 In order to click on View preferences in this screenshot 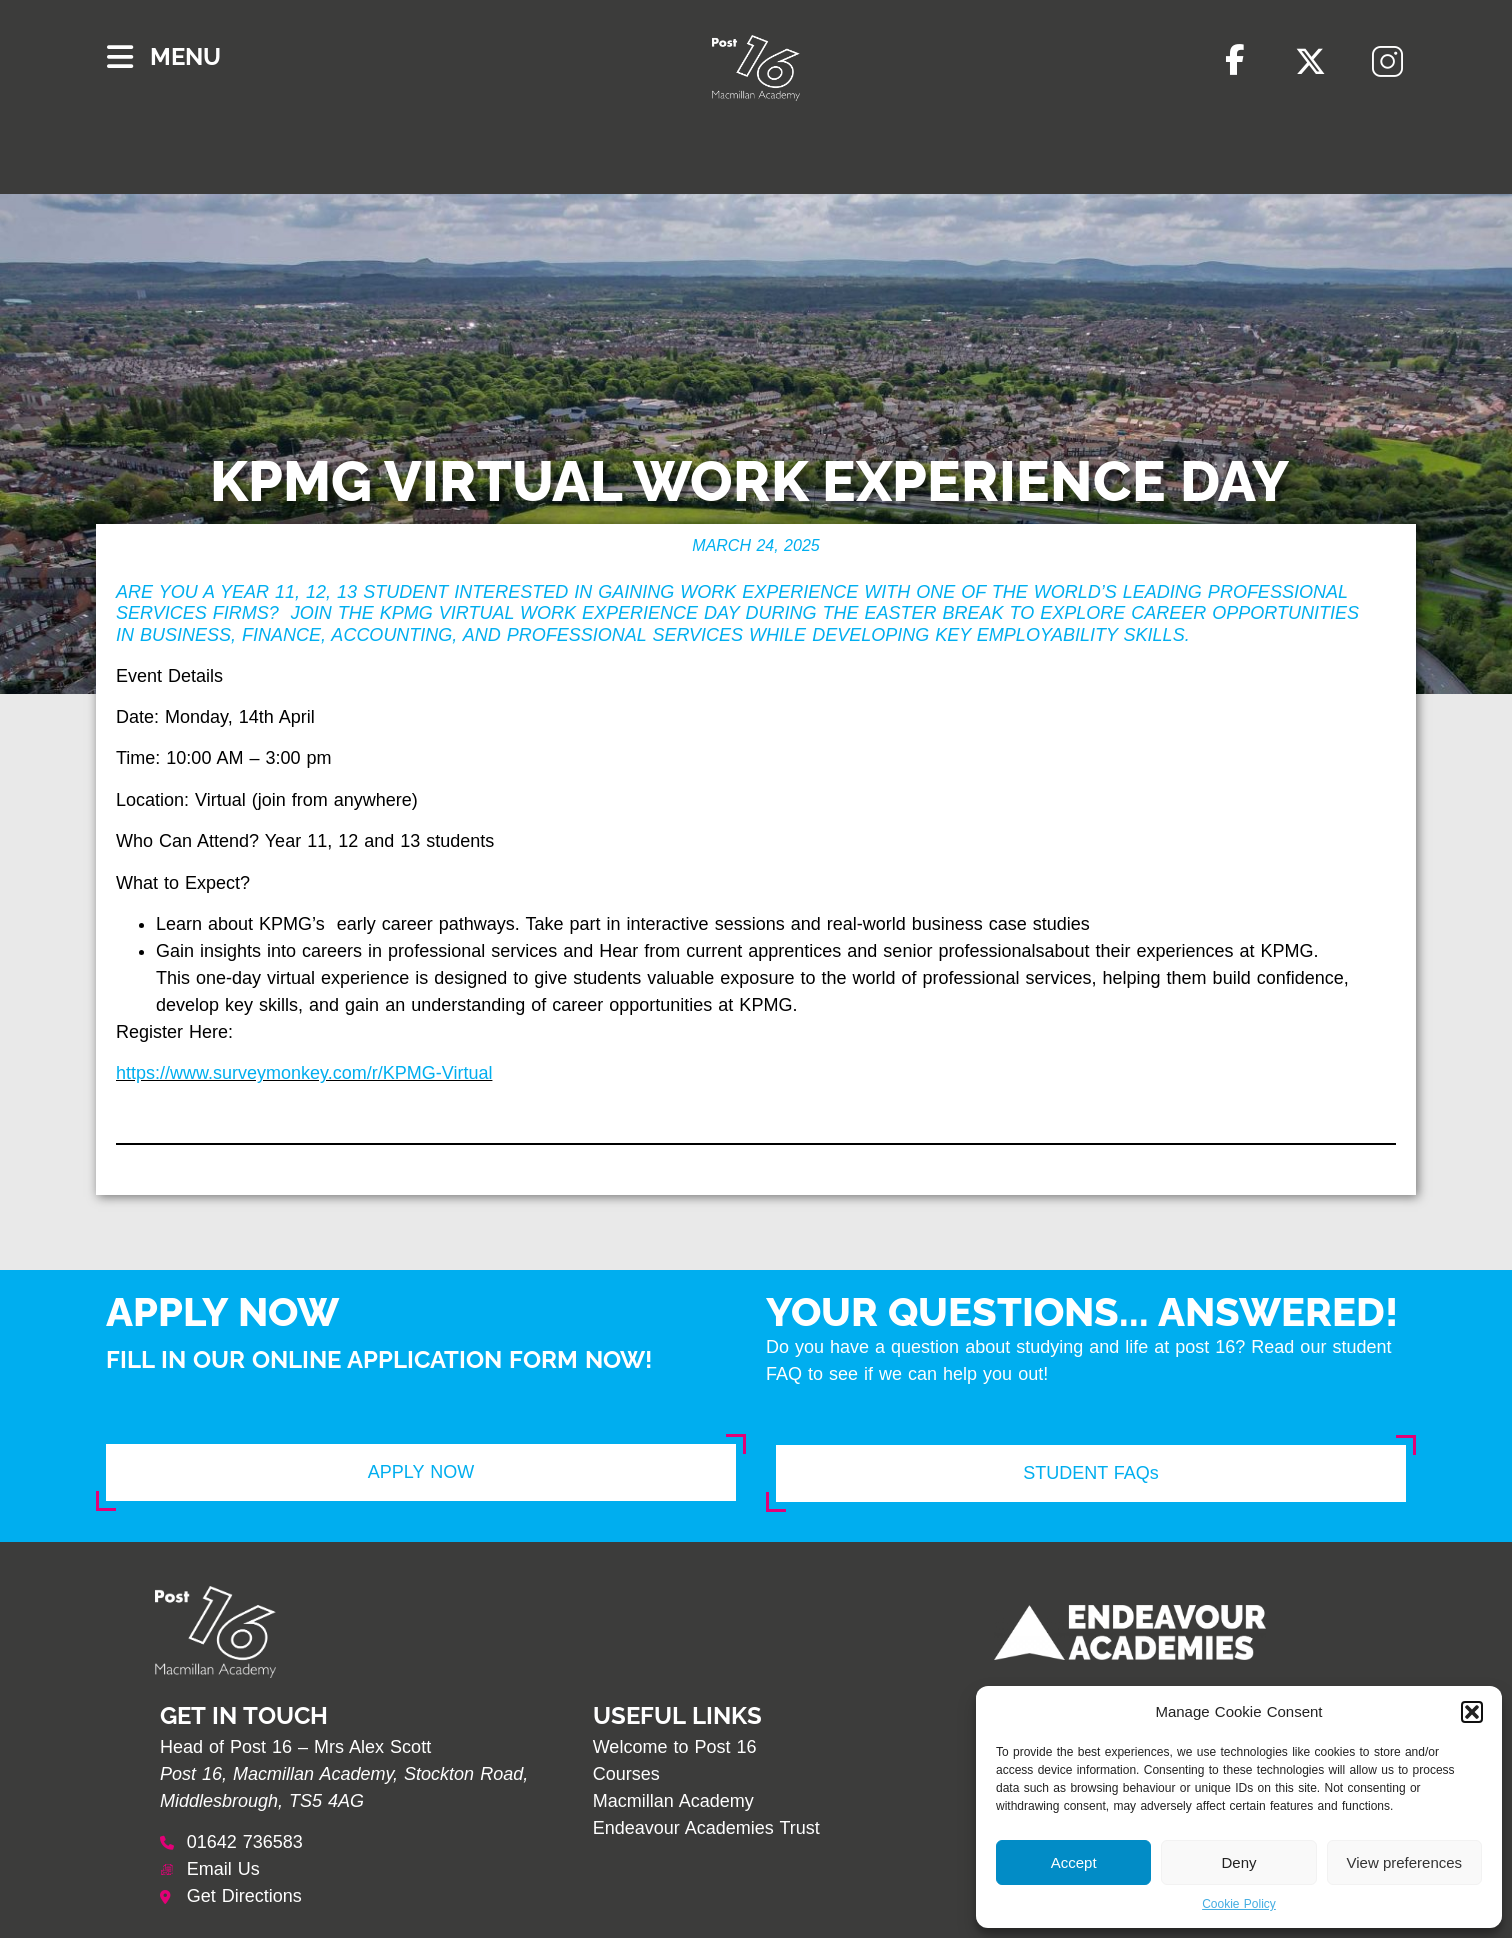, I will do `click(1405, 1862)`.